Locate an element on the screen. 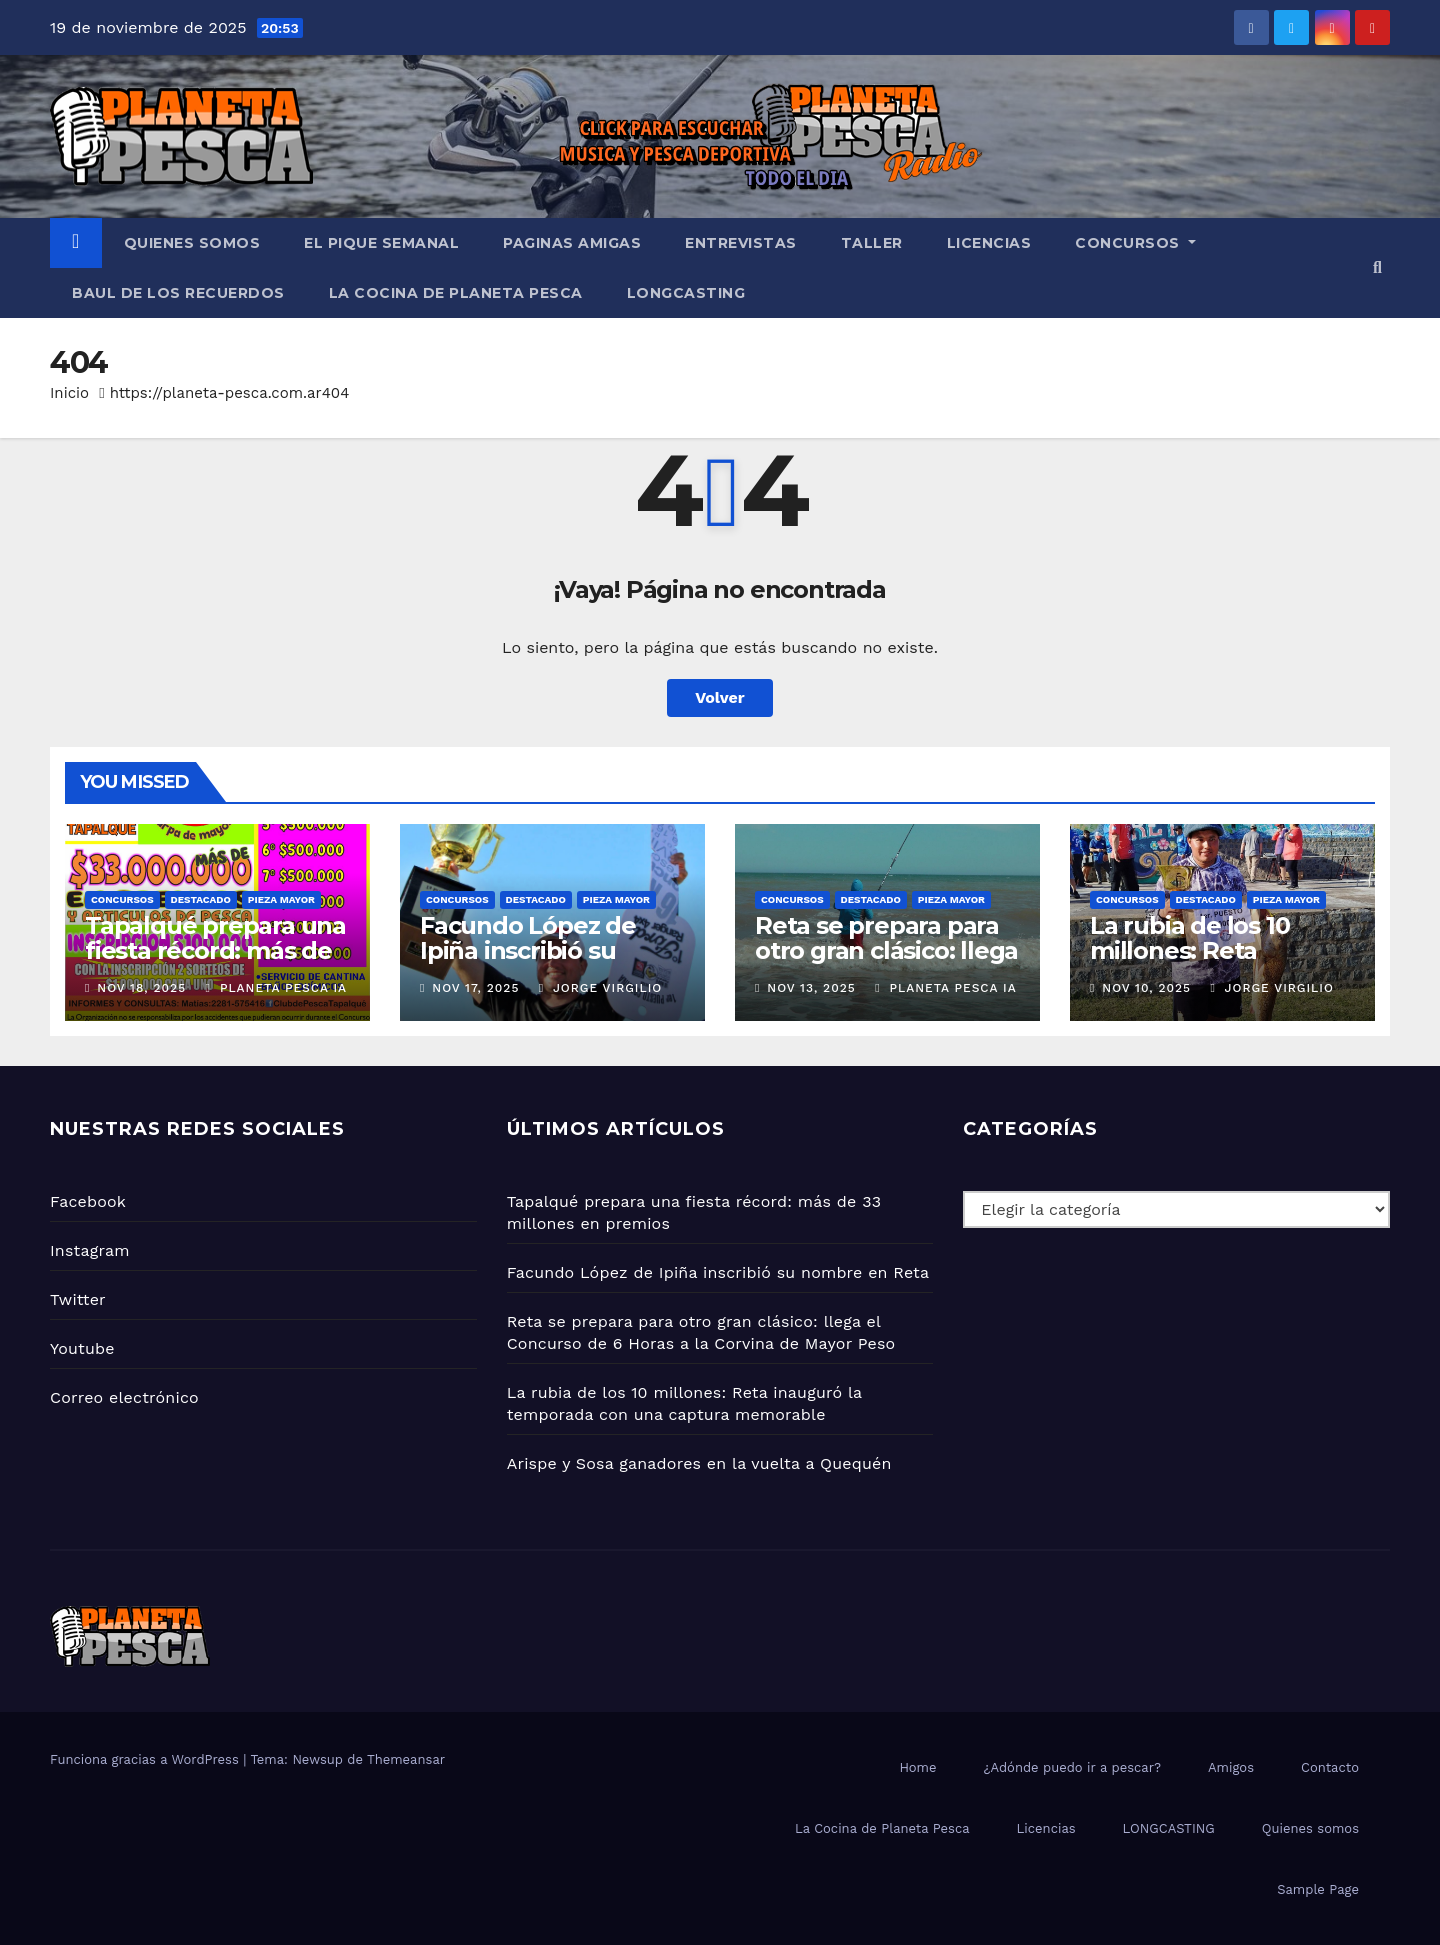 This screenshot has height=1945, width=1440. Jorge Virgilio is located at coordinates (600, 988).